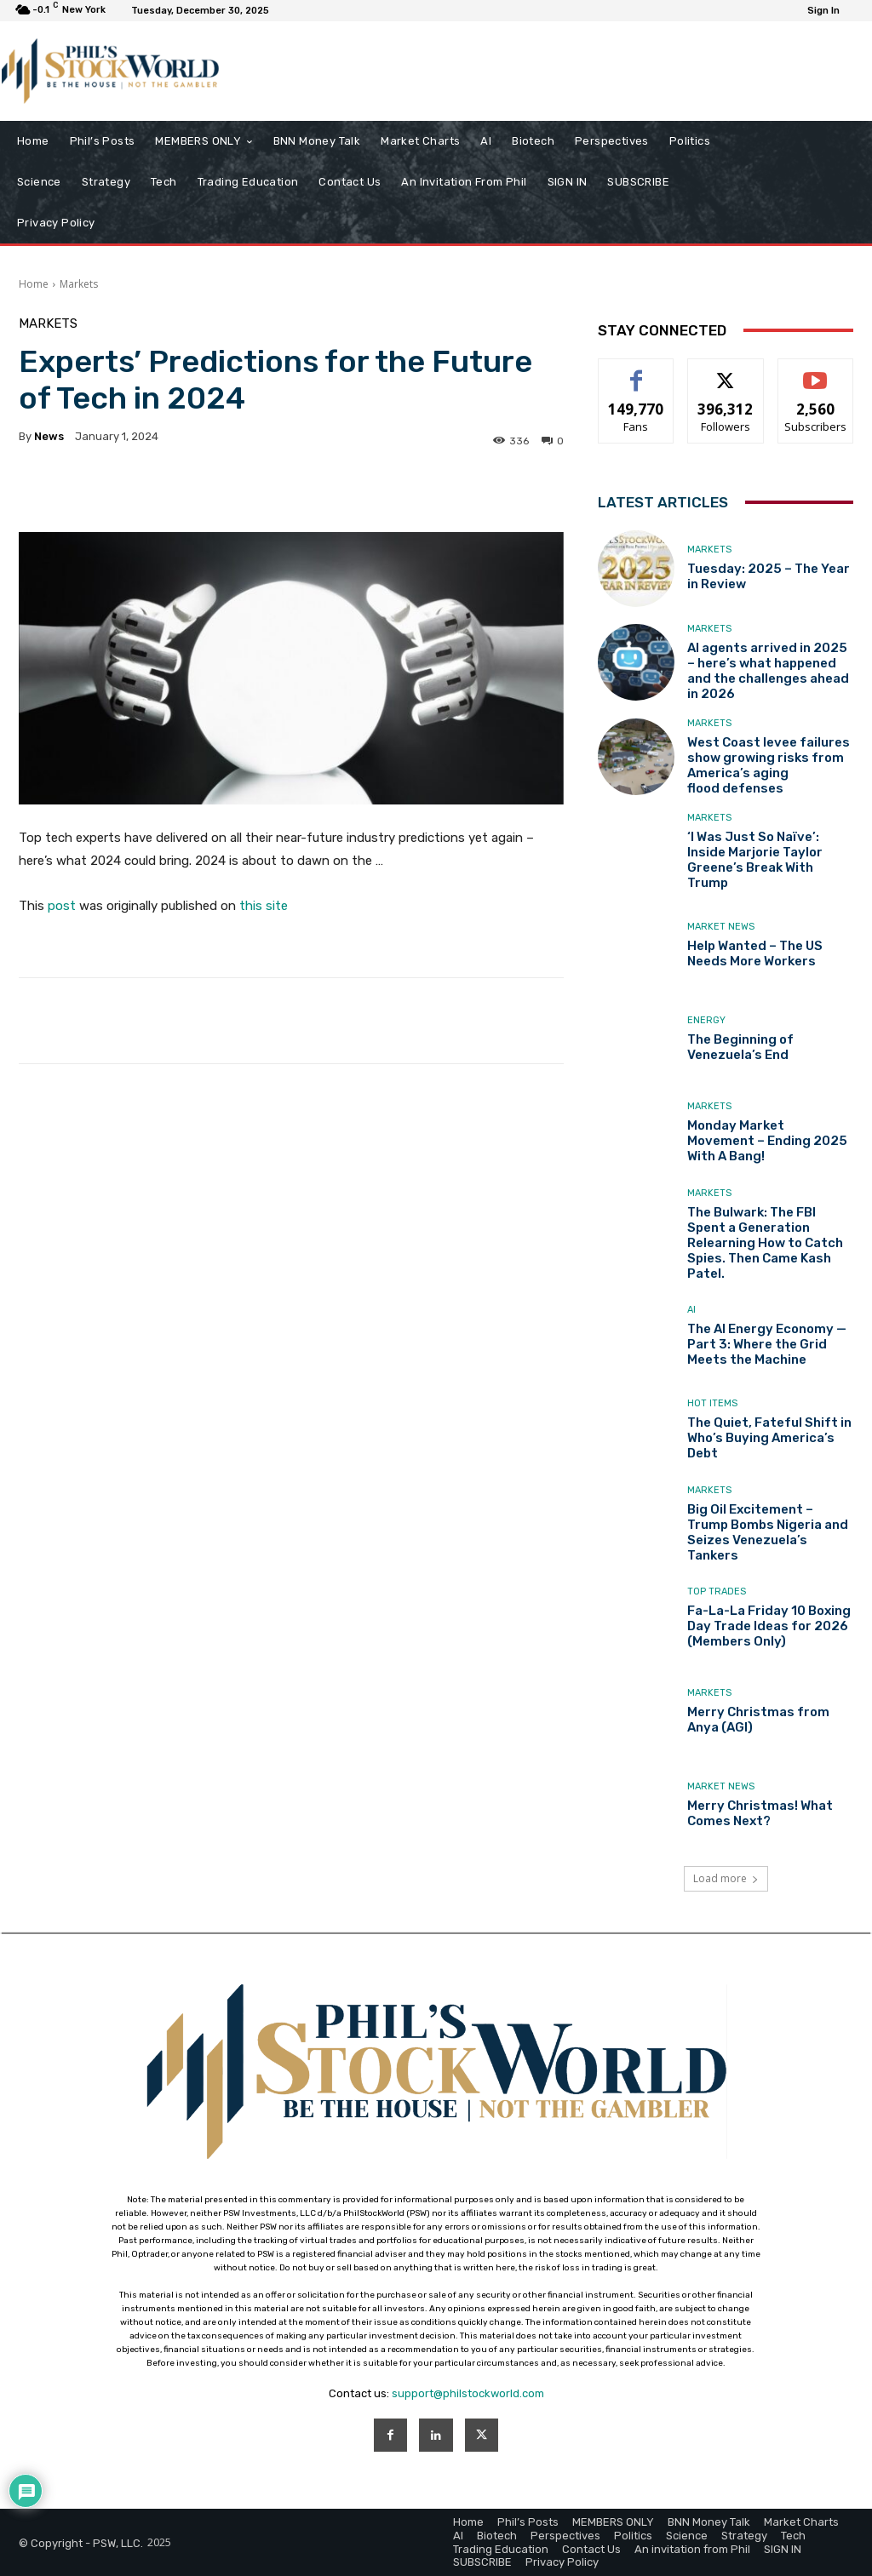 The image size is (872, 2576). I want to click on AI agents arrived in 2025 – here’s what happened and the challenges ahead in 2026, so click(768, 670).